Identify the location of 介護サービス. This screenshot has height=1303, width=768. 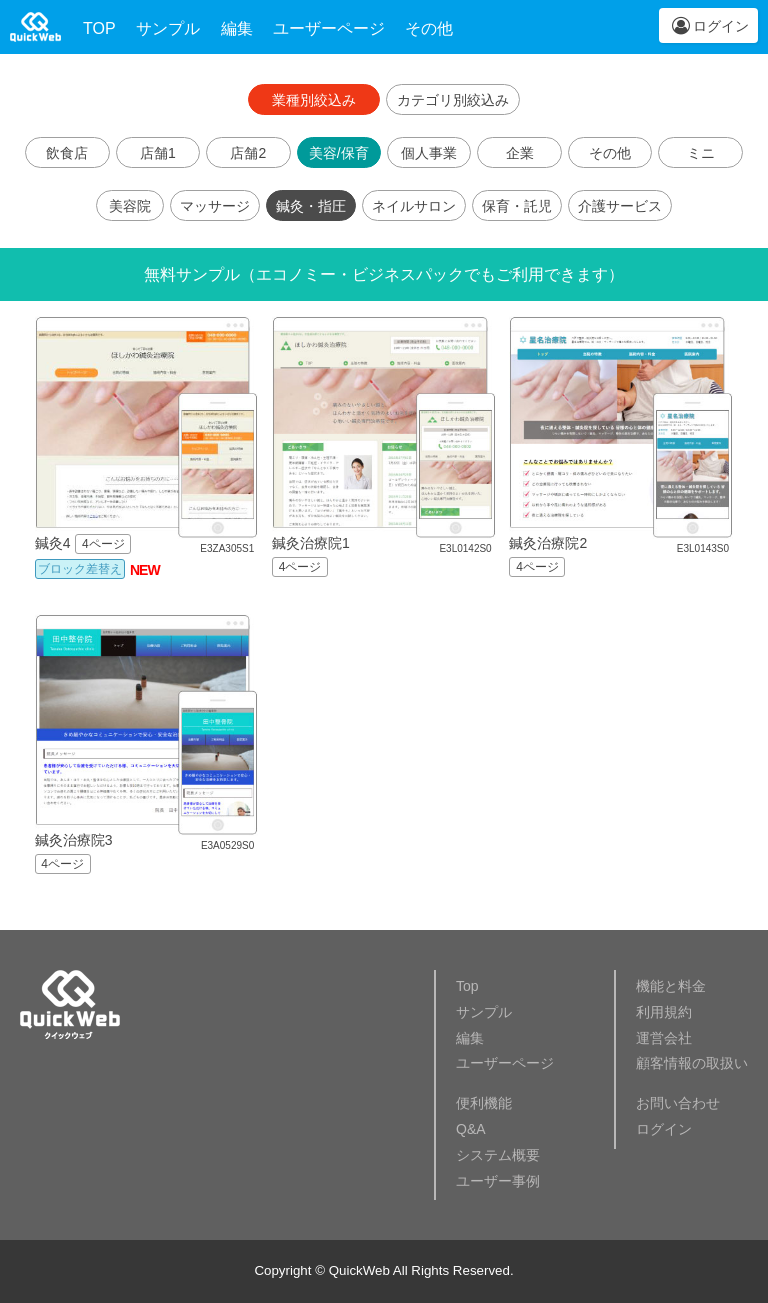
(620, 206).